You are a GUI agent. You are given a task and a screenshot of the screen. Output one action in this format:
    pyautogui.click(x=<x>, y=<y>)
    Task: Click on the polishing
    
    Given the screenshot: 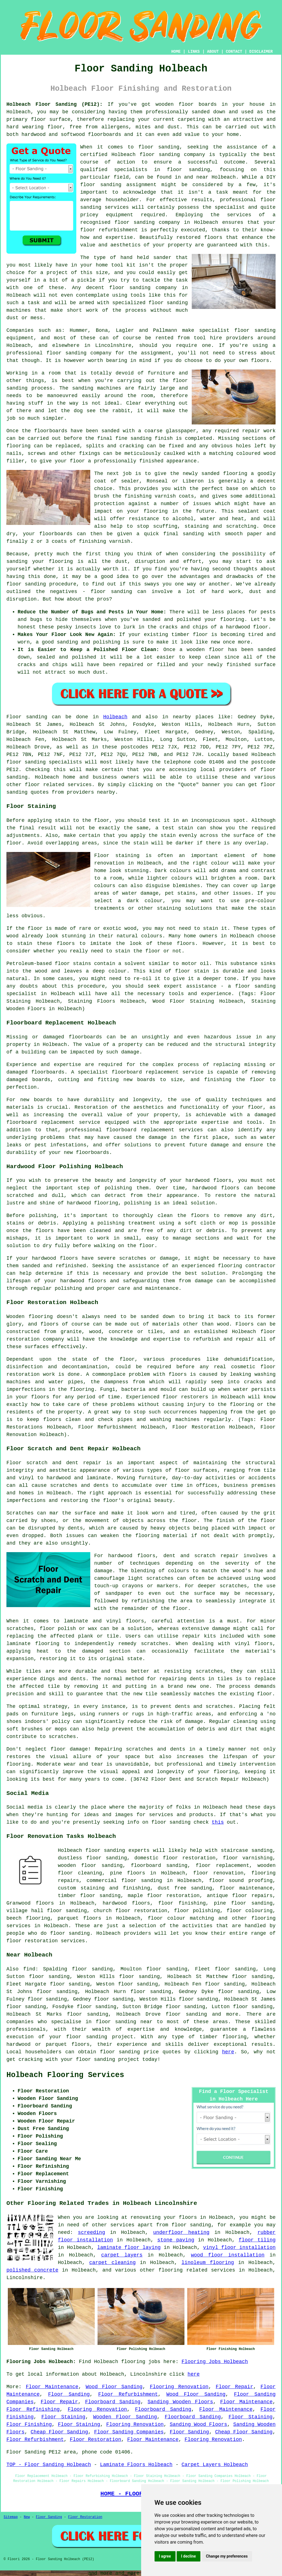 What is the action you would take?
    pyautogui.click(x=42, y=1215)
    